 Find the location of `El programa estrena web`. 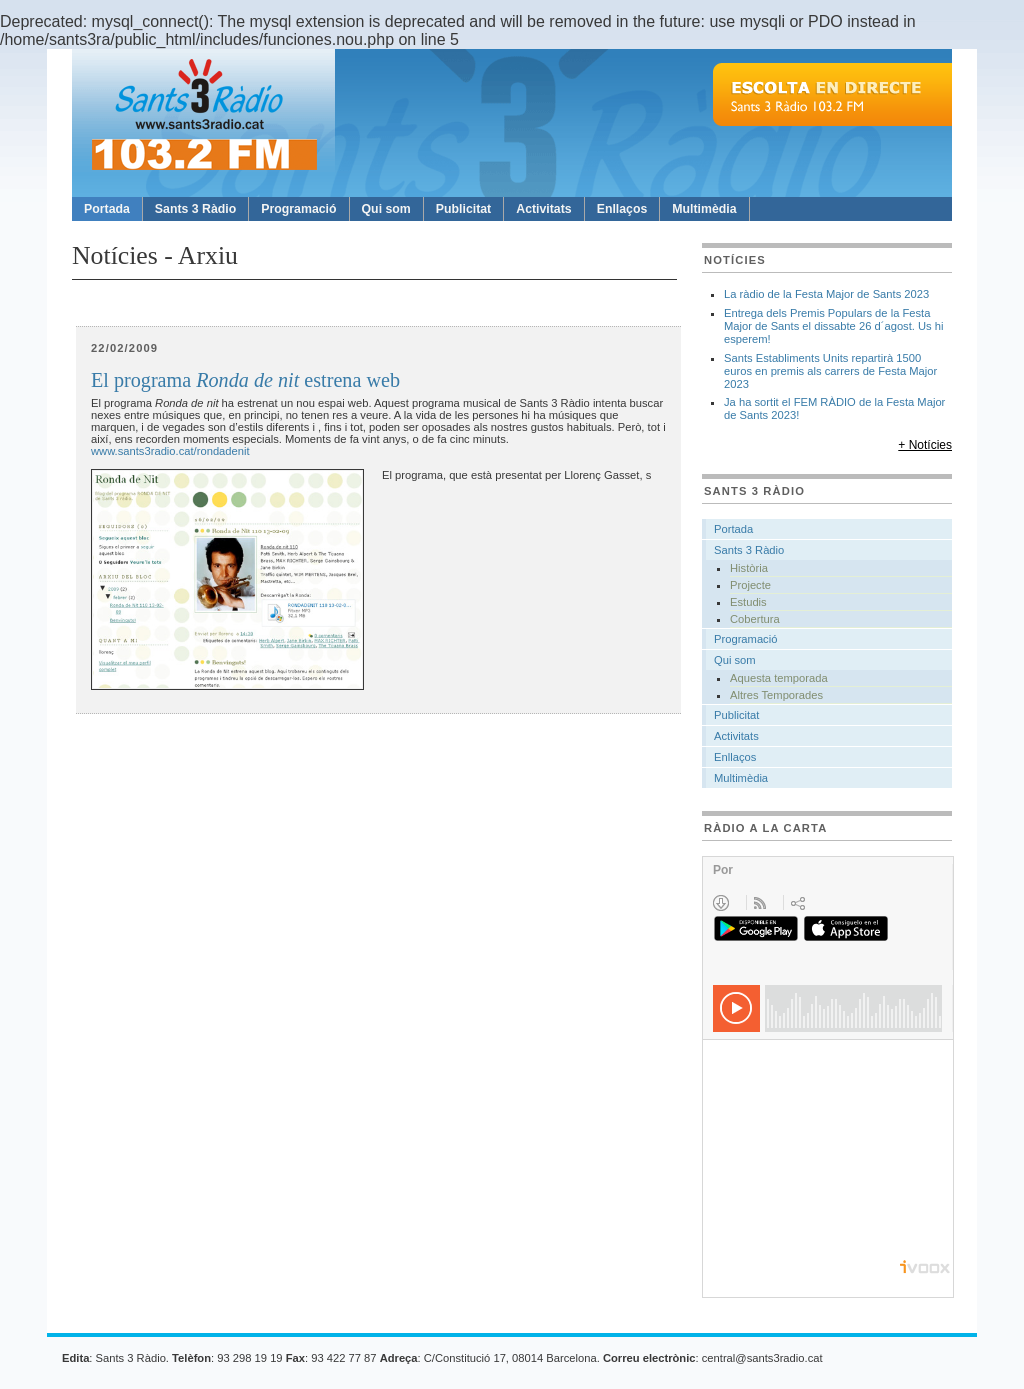

El programa estrena web is located at coordinates (245, 380).